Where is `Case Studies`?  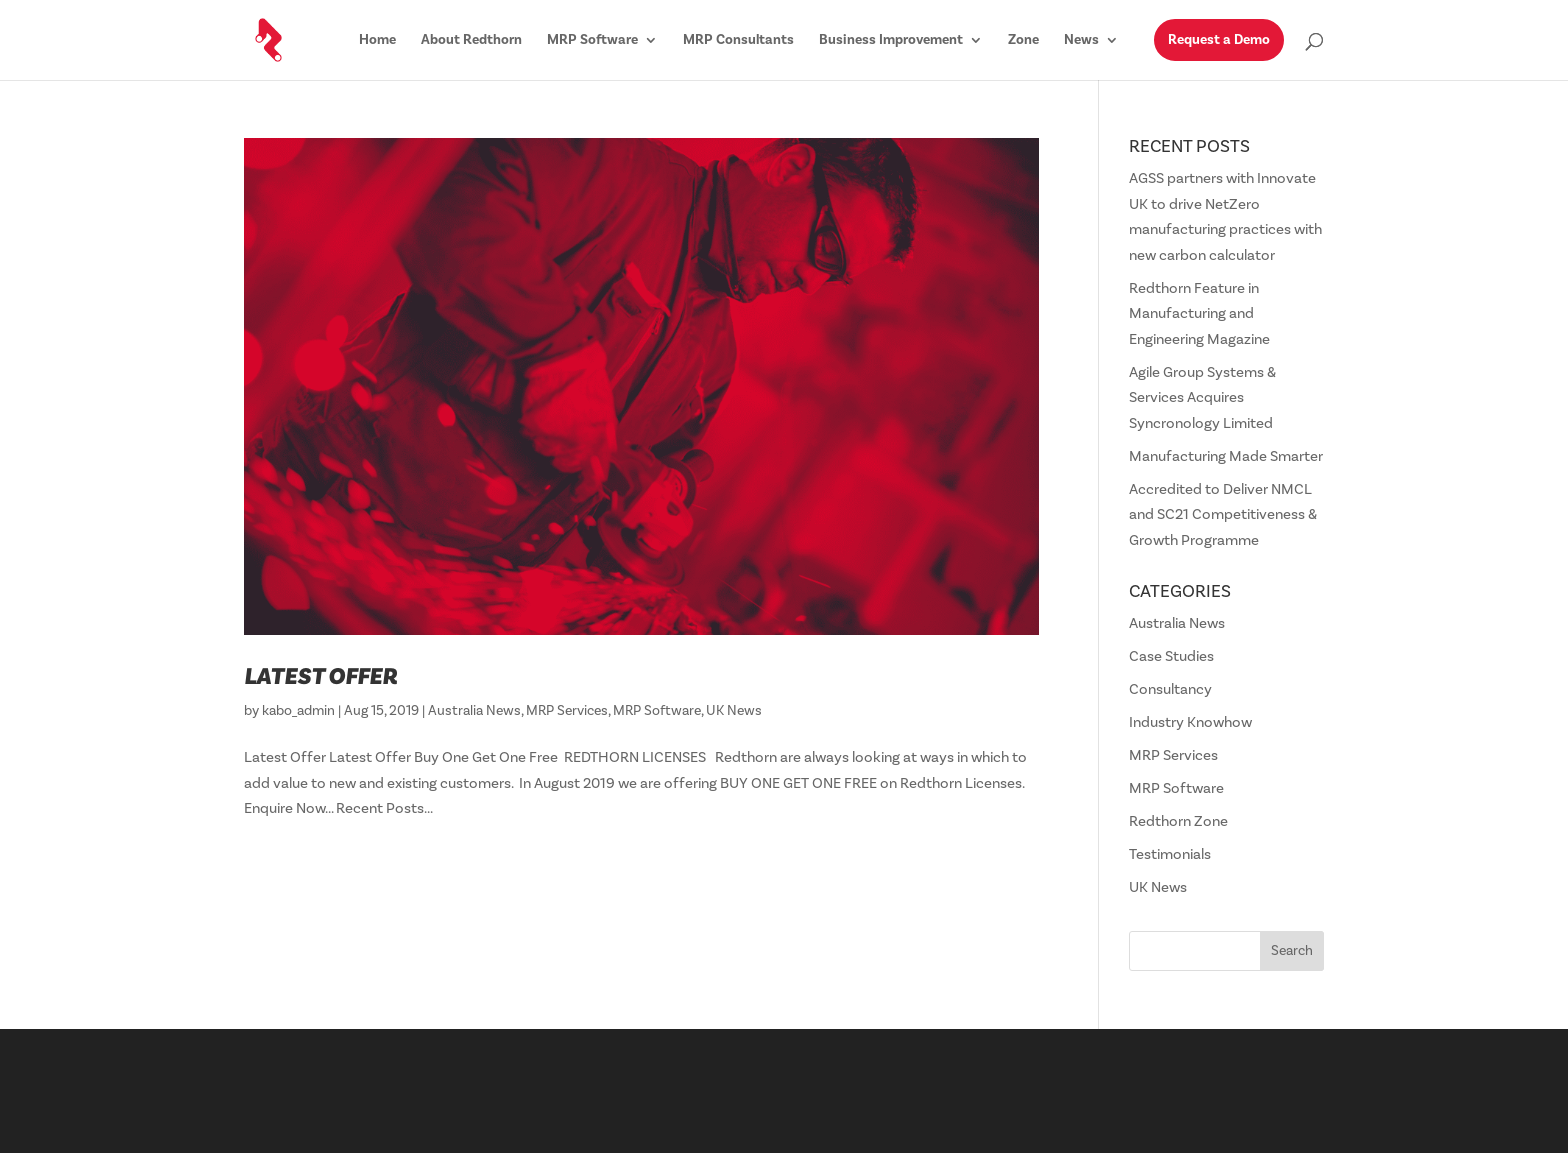
Case Studies is located at coordinates (1171, 656).